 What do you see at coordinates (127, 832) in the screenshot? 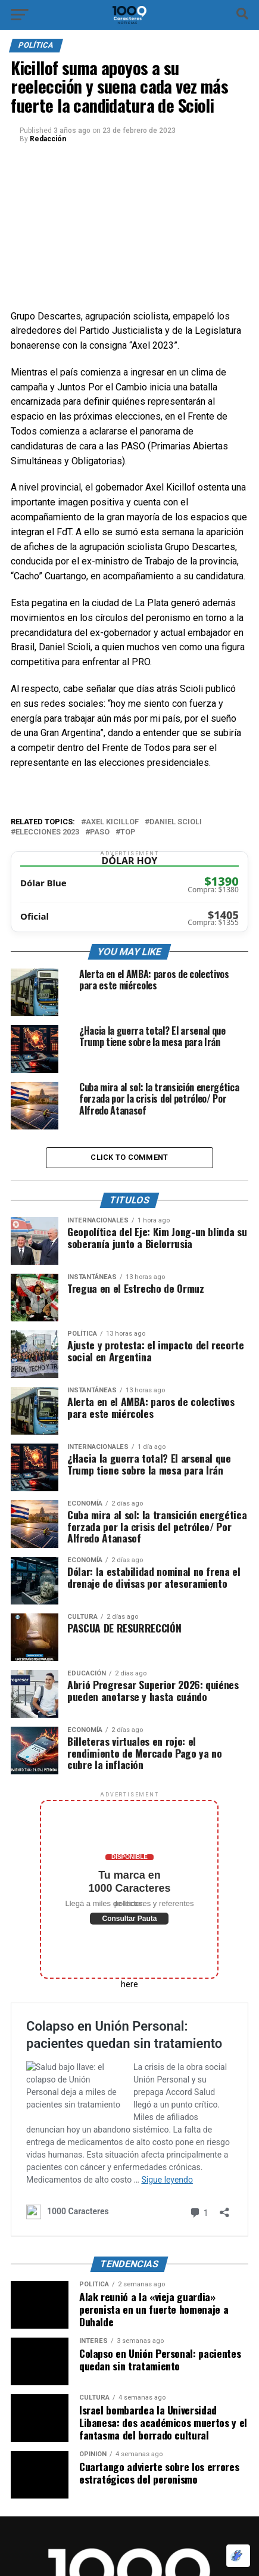
I see `Top` at bounding box center [127, 832].